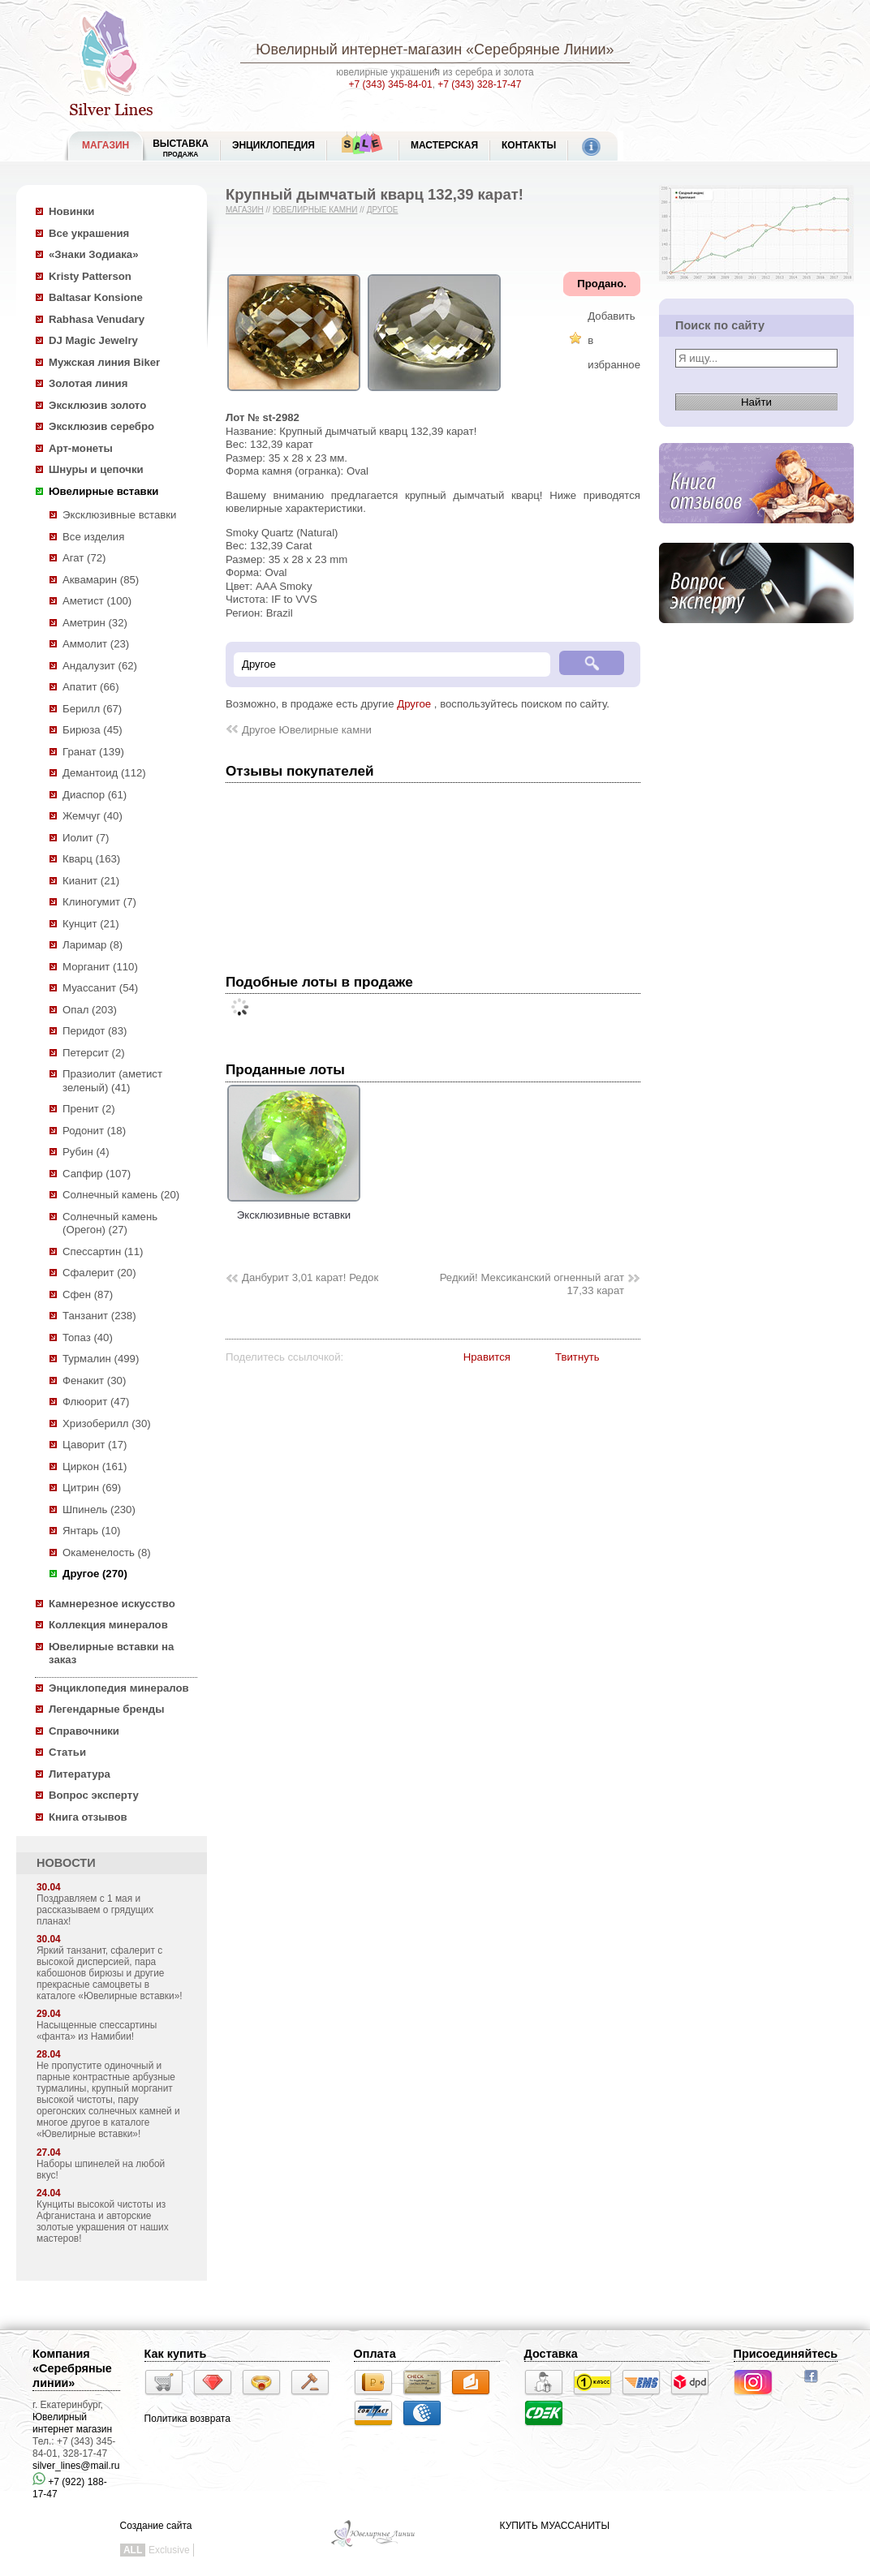 The image size is (870, 2576). Describe the element at coordinates (100, 988) in the screenshot. I see `Муассанит (54)` at that location.